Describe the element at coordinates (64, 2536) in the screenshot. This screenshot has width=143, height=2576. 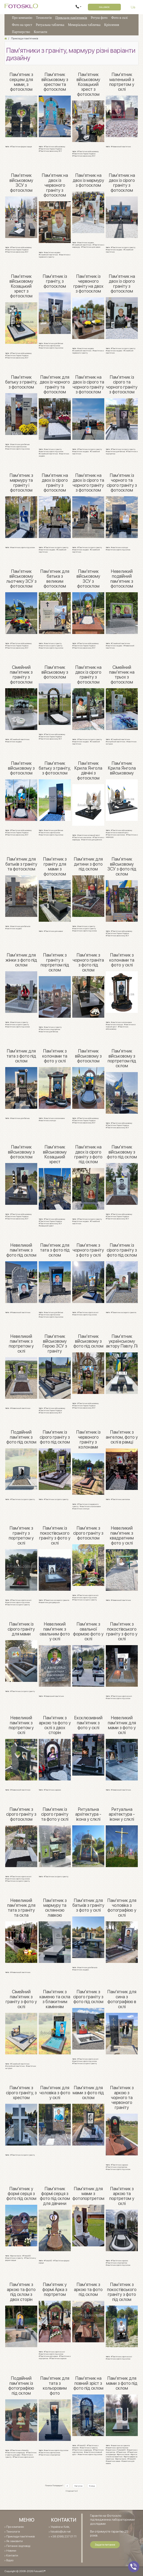
I see `+38 (098) 237 01 11` at that location.